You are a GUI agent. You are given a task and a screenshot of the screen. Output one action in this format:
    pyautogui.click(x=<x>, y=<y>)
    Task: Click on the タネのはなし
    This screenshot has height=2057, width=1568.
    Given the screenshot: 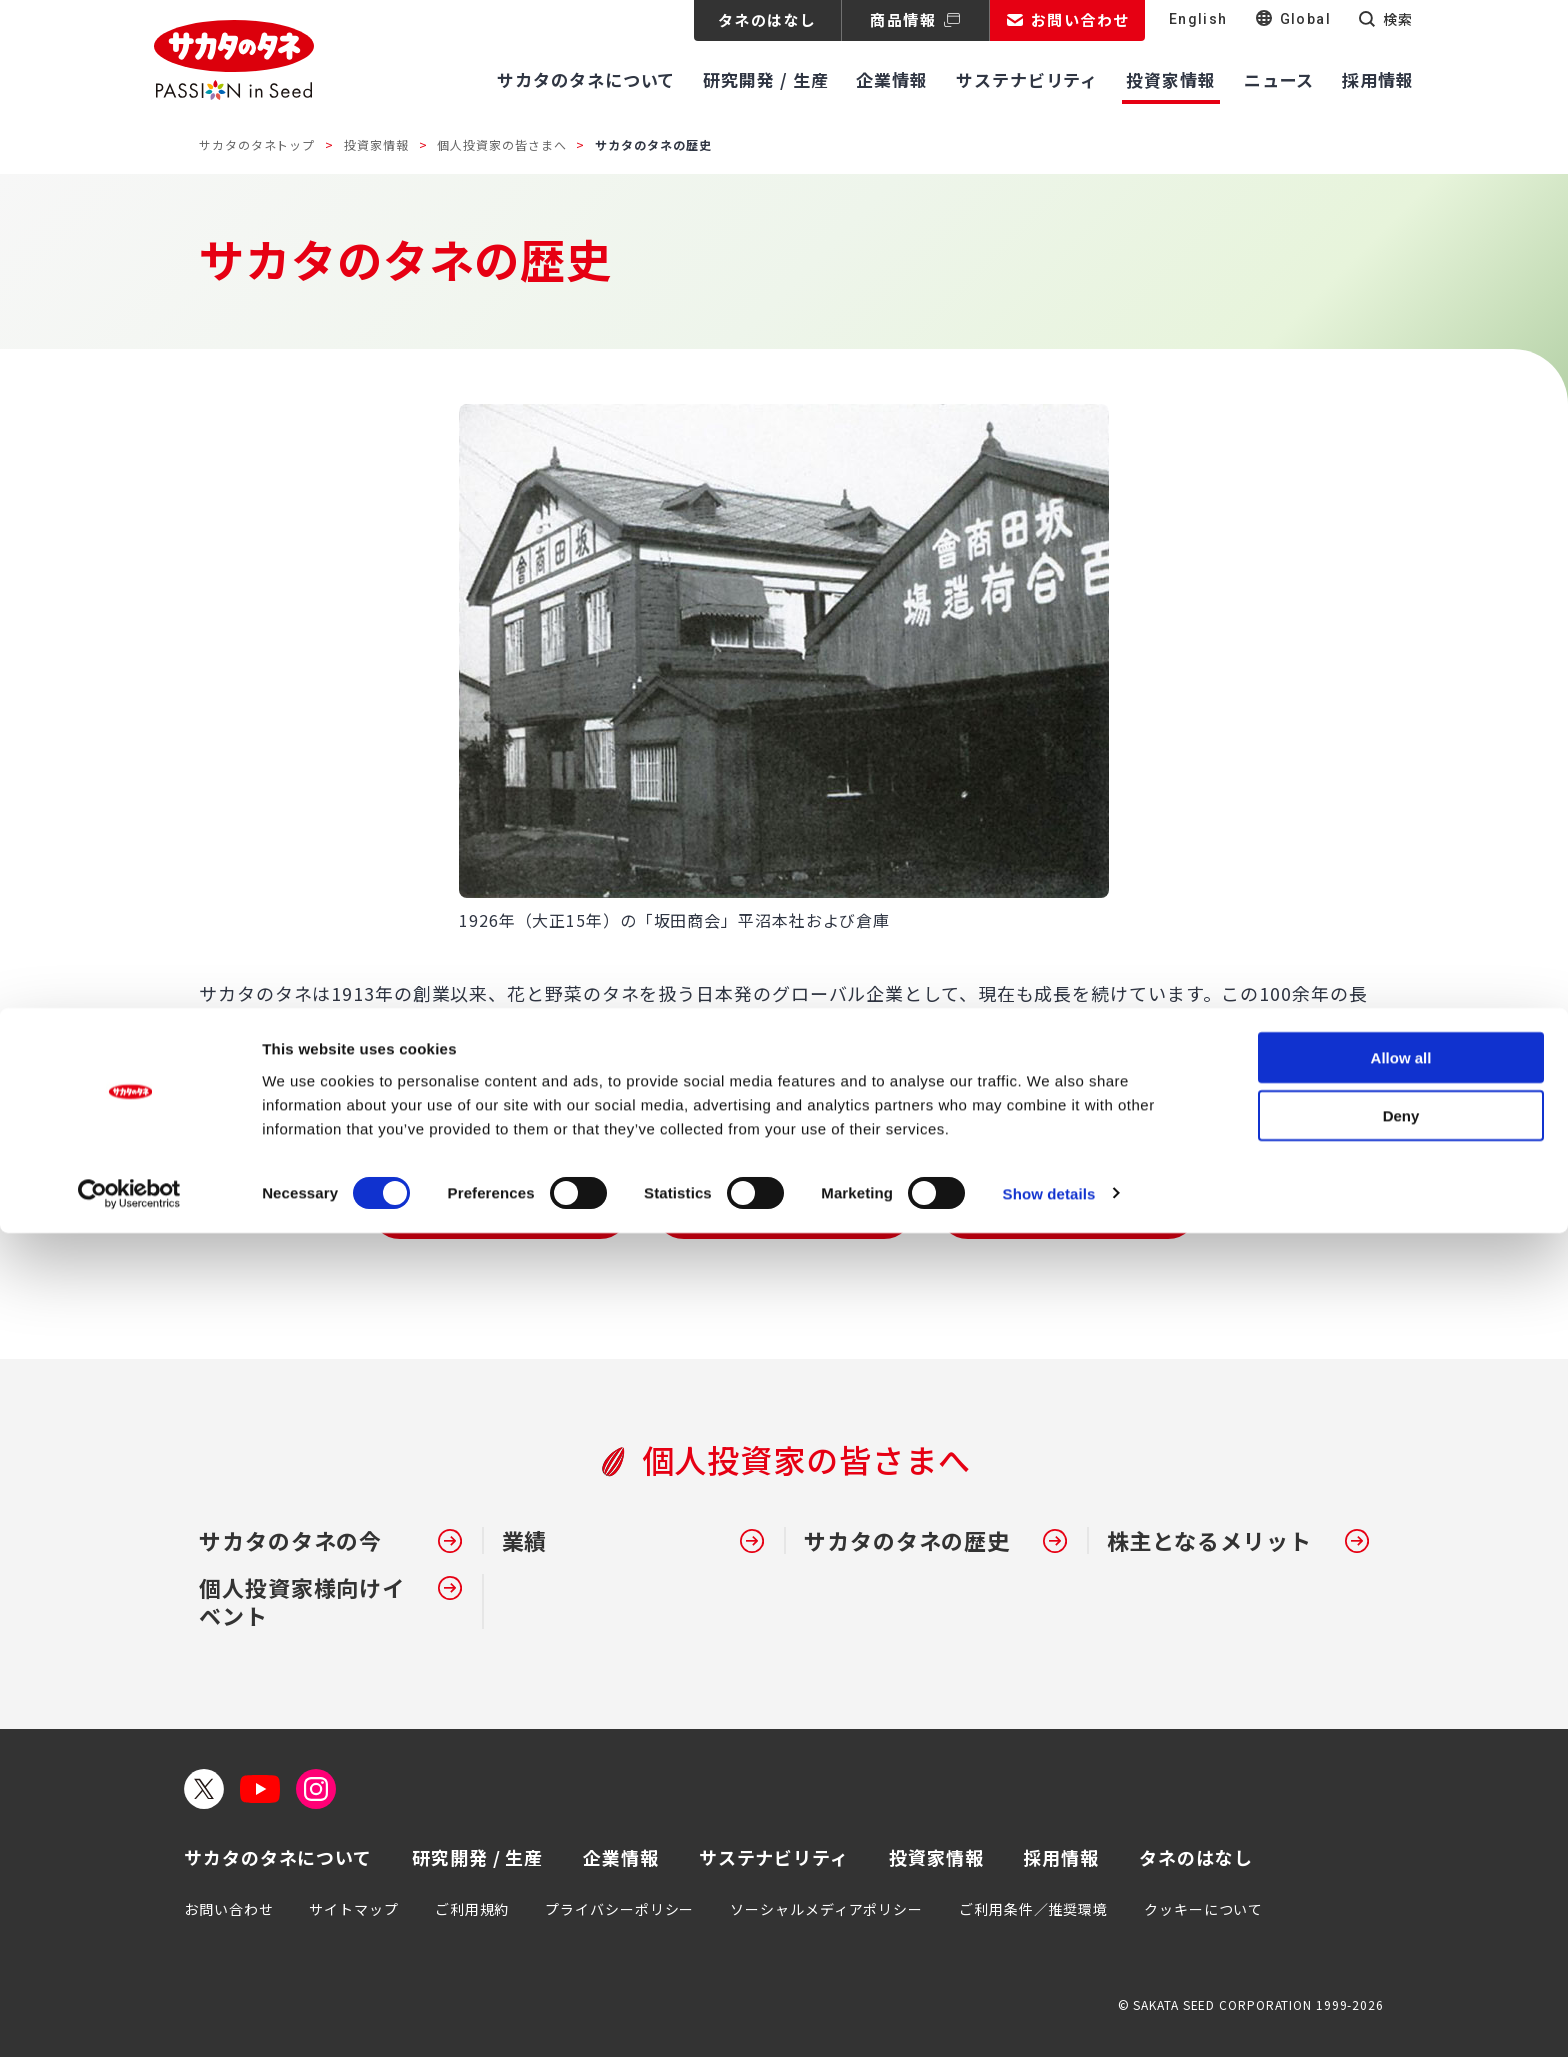 What is the action you would take?
    pyautogui.click(x=767, y=19)
    